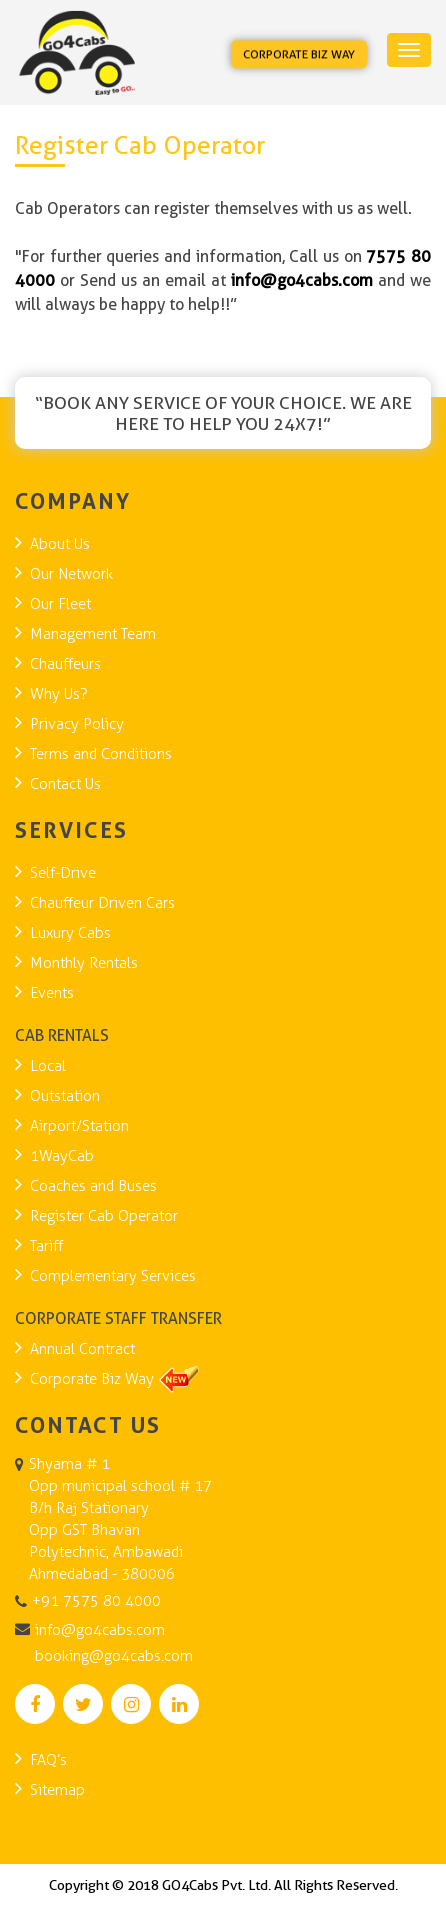 This screenshot has width=446, height=1906. Describe the element at coordinates (77, 724) in the screenshot. I see `Privacy Policy` at that location.